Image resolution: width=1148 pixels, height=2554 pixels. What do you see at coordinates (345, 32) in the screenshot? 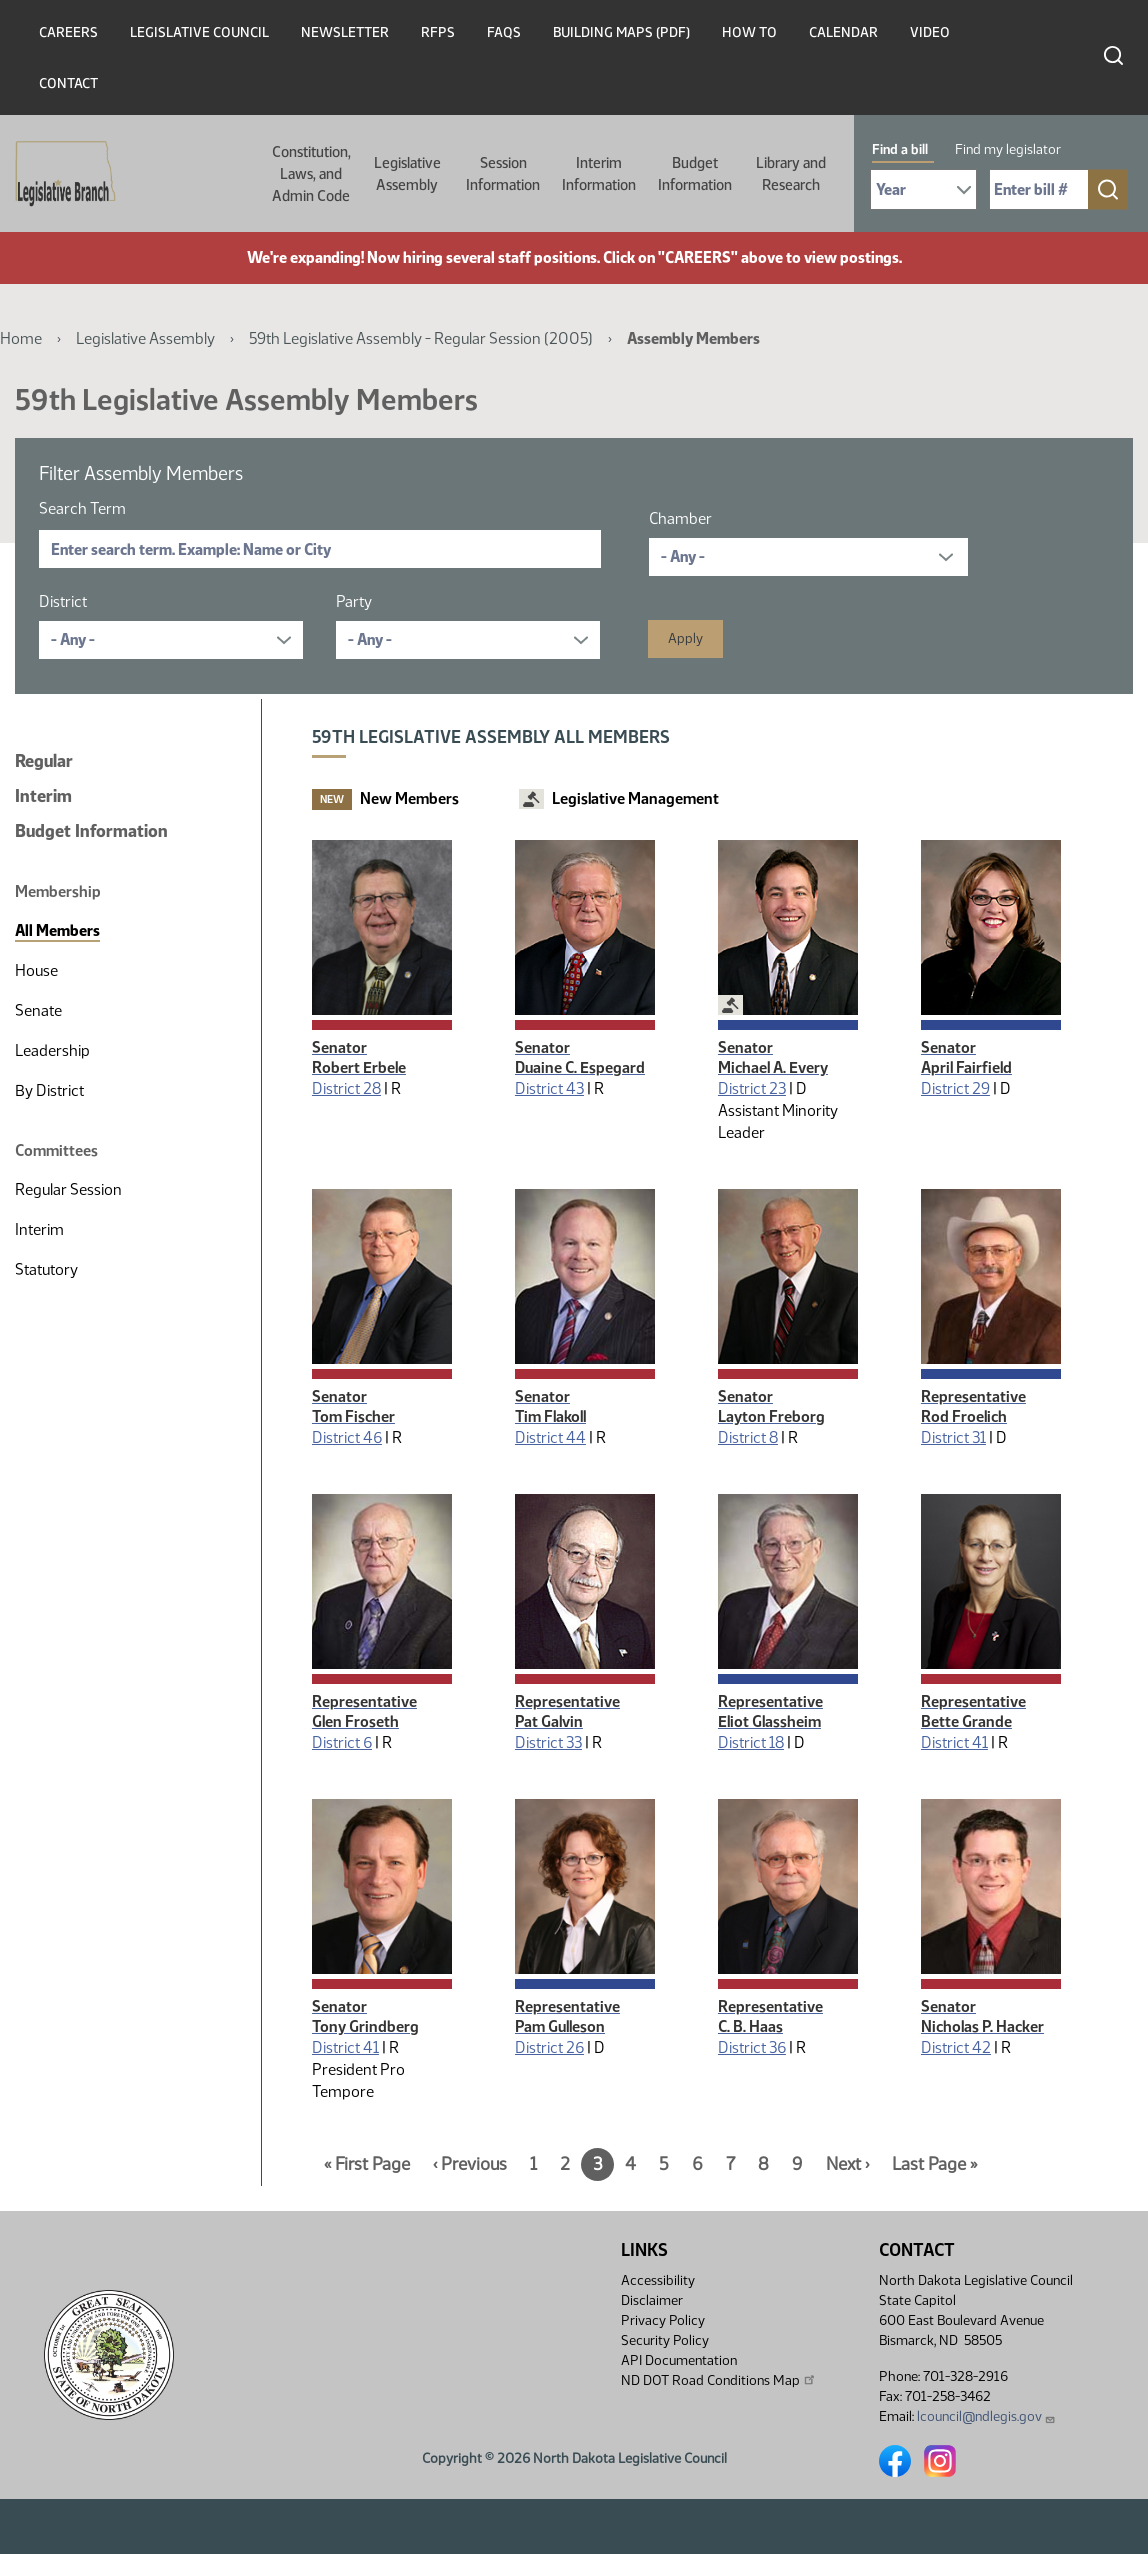
I see `Newsletter` at bounding box center [345, 32].